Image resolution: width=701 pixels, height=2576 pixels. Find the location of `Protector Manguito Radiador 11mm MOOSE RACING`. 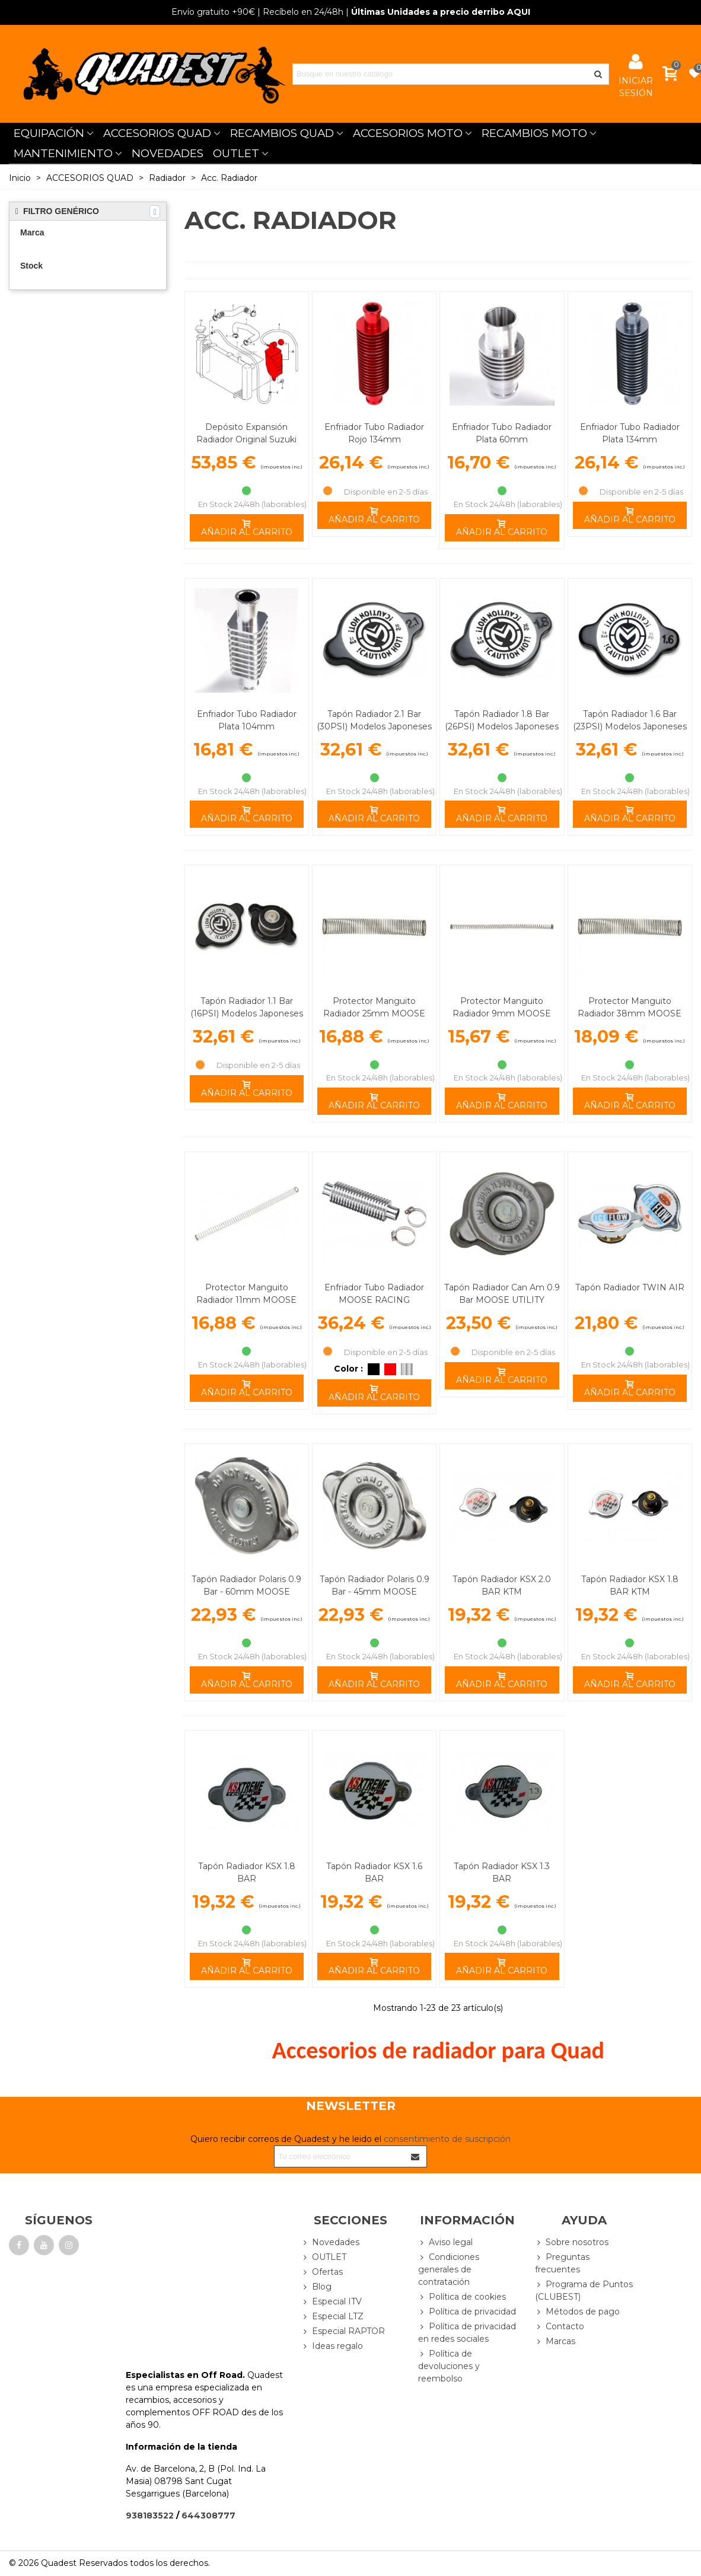

Protector Manguito Radiador 11mm MOOSE RACING is located at coordinates (246, 1300).